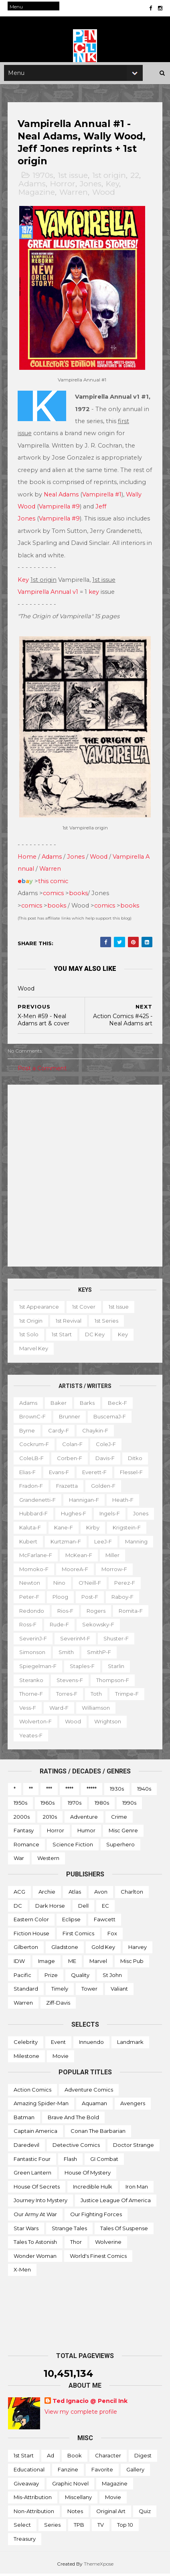  Describe the element at coordinates (73, 2119) in the screenshot. I see `Brave and the Bold` at that location.